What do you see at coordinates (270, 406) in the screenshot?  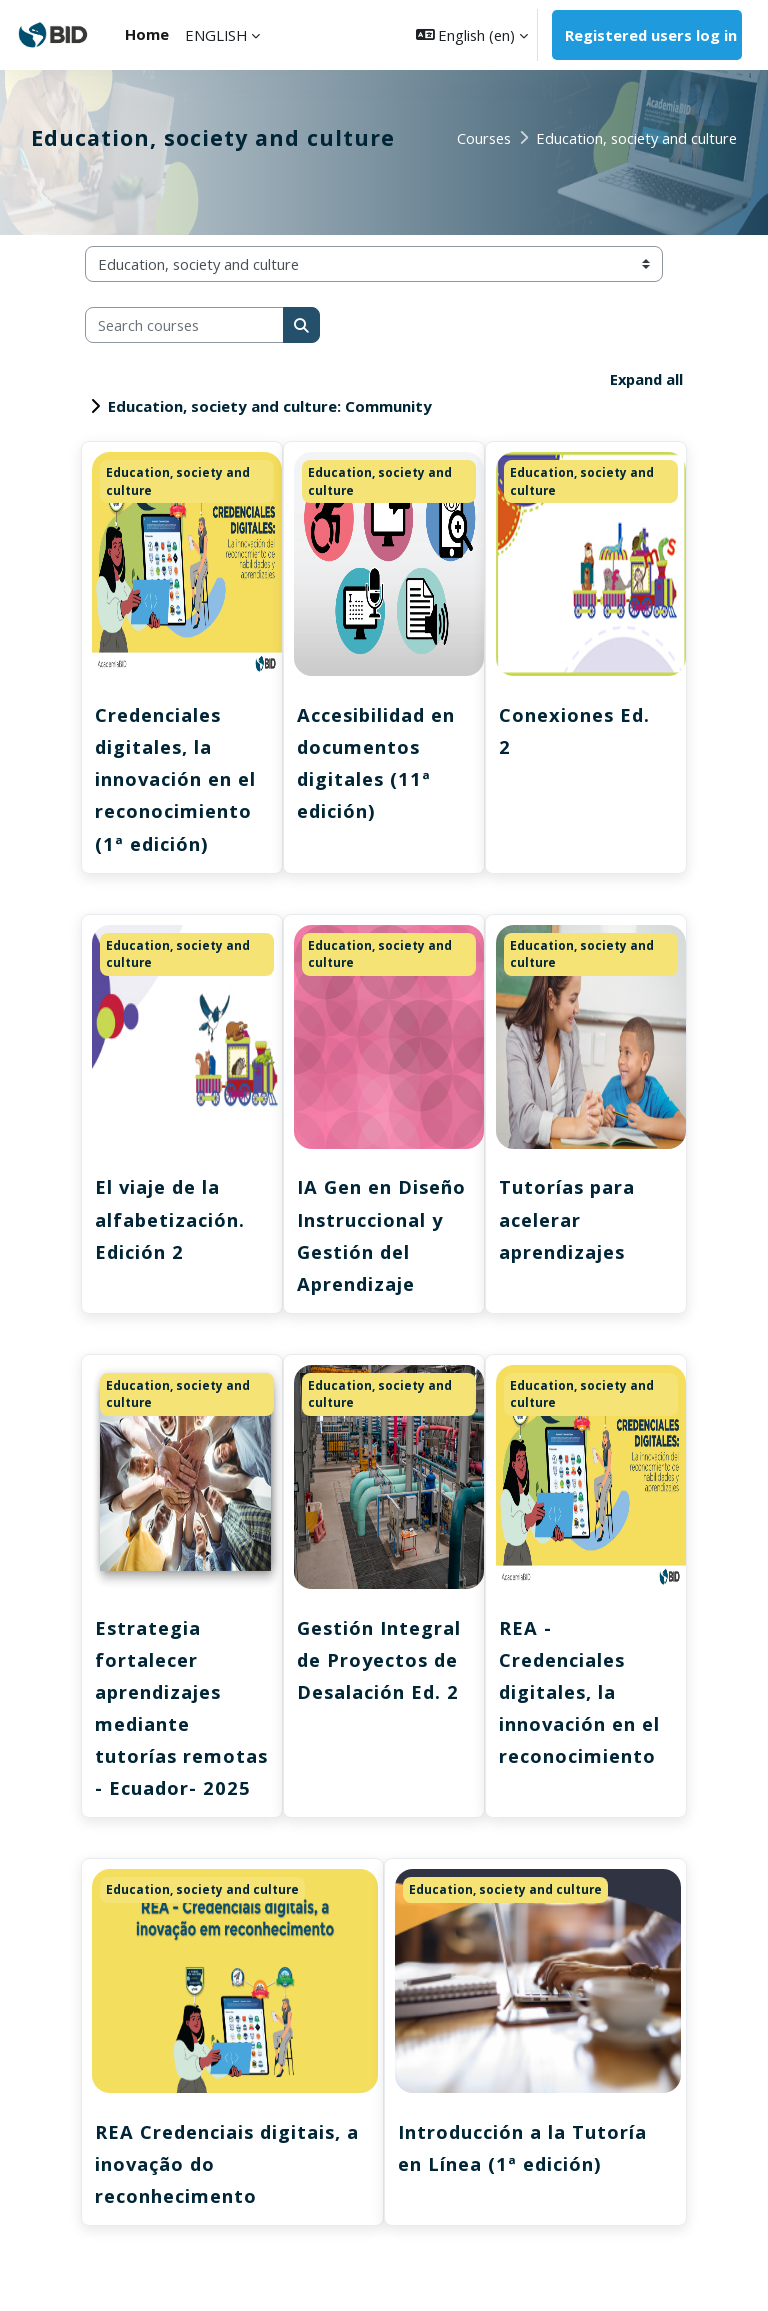 I see `Education, society and culture: Community` at bounding box center [270, 406].